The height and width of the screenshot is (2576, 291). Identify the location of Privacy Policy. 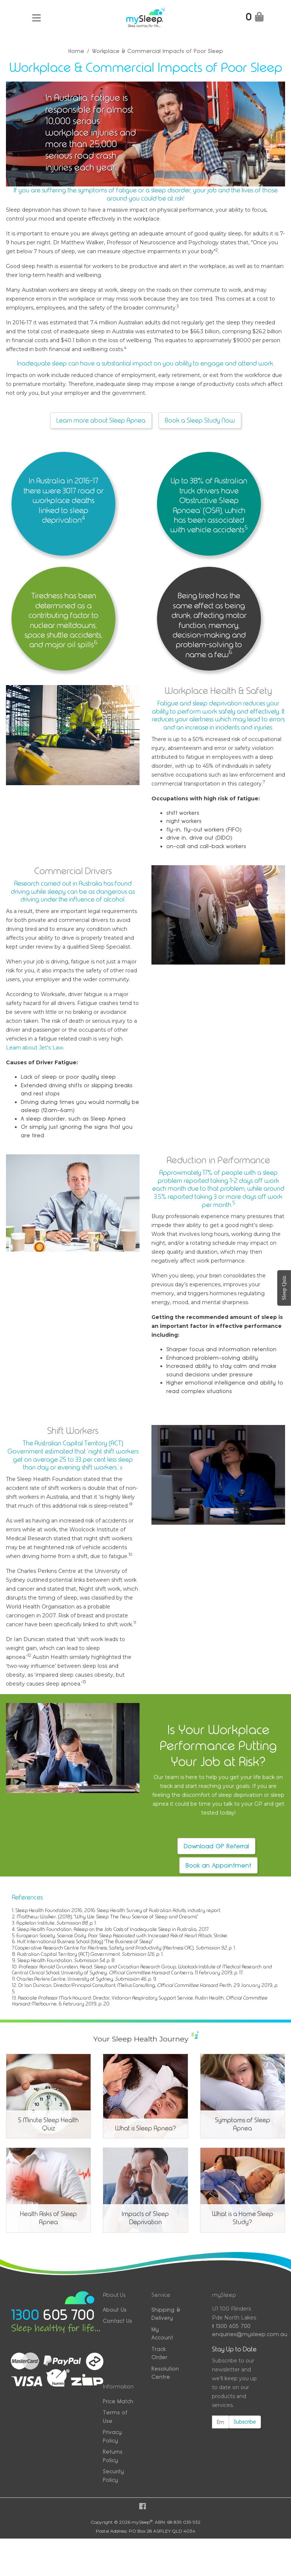
(112, 2436).